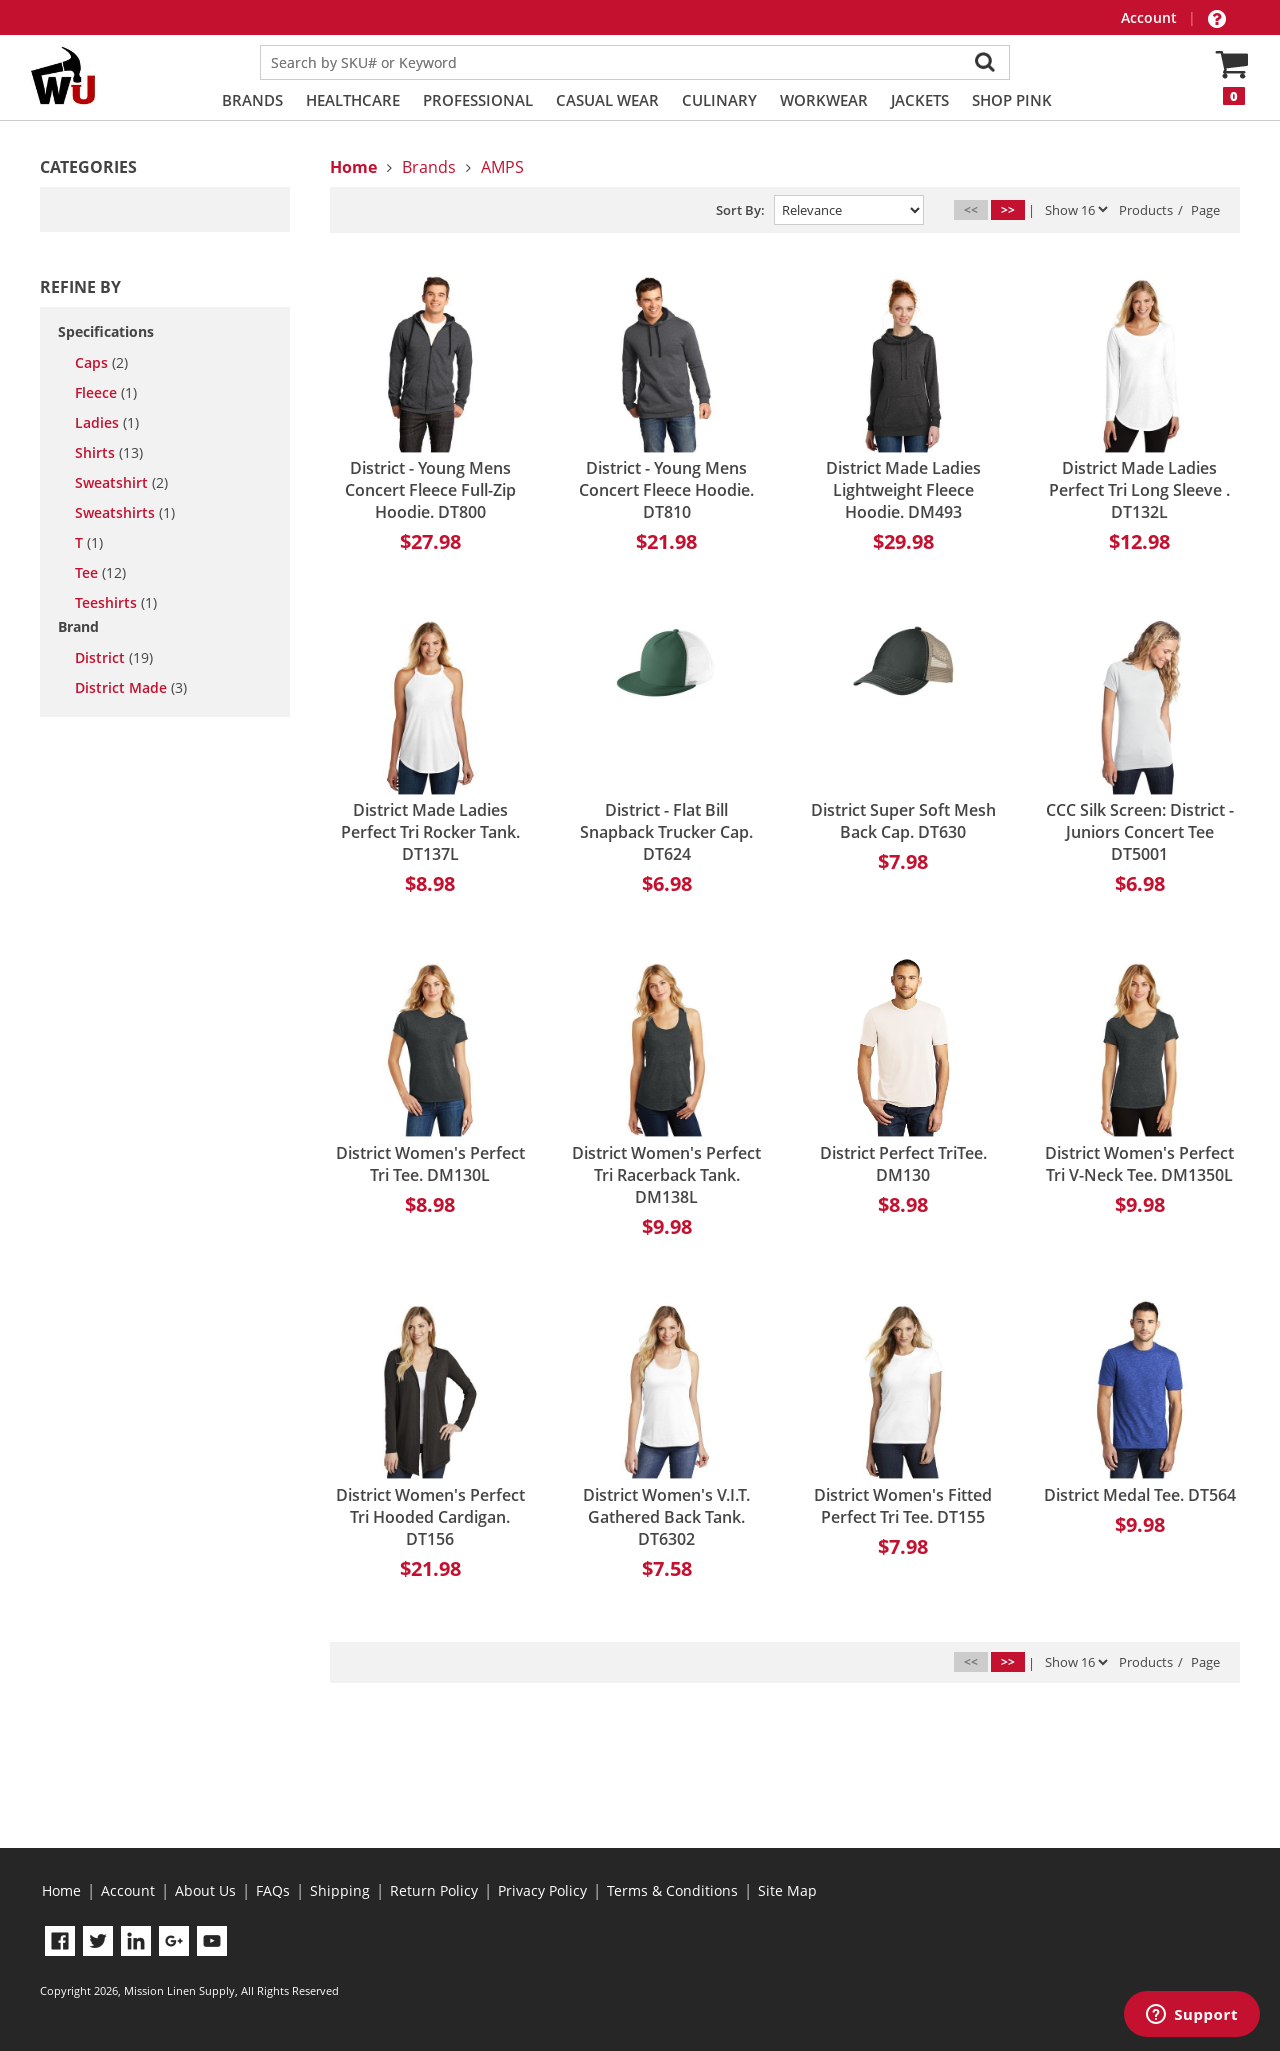  I want to click on District Super Soft Mesh Back Cap. DT630, so click(903, 821).